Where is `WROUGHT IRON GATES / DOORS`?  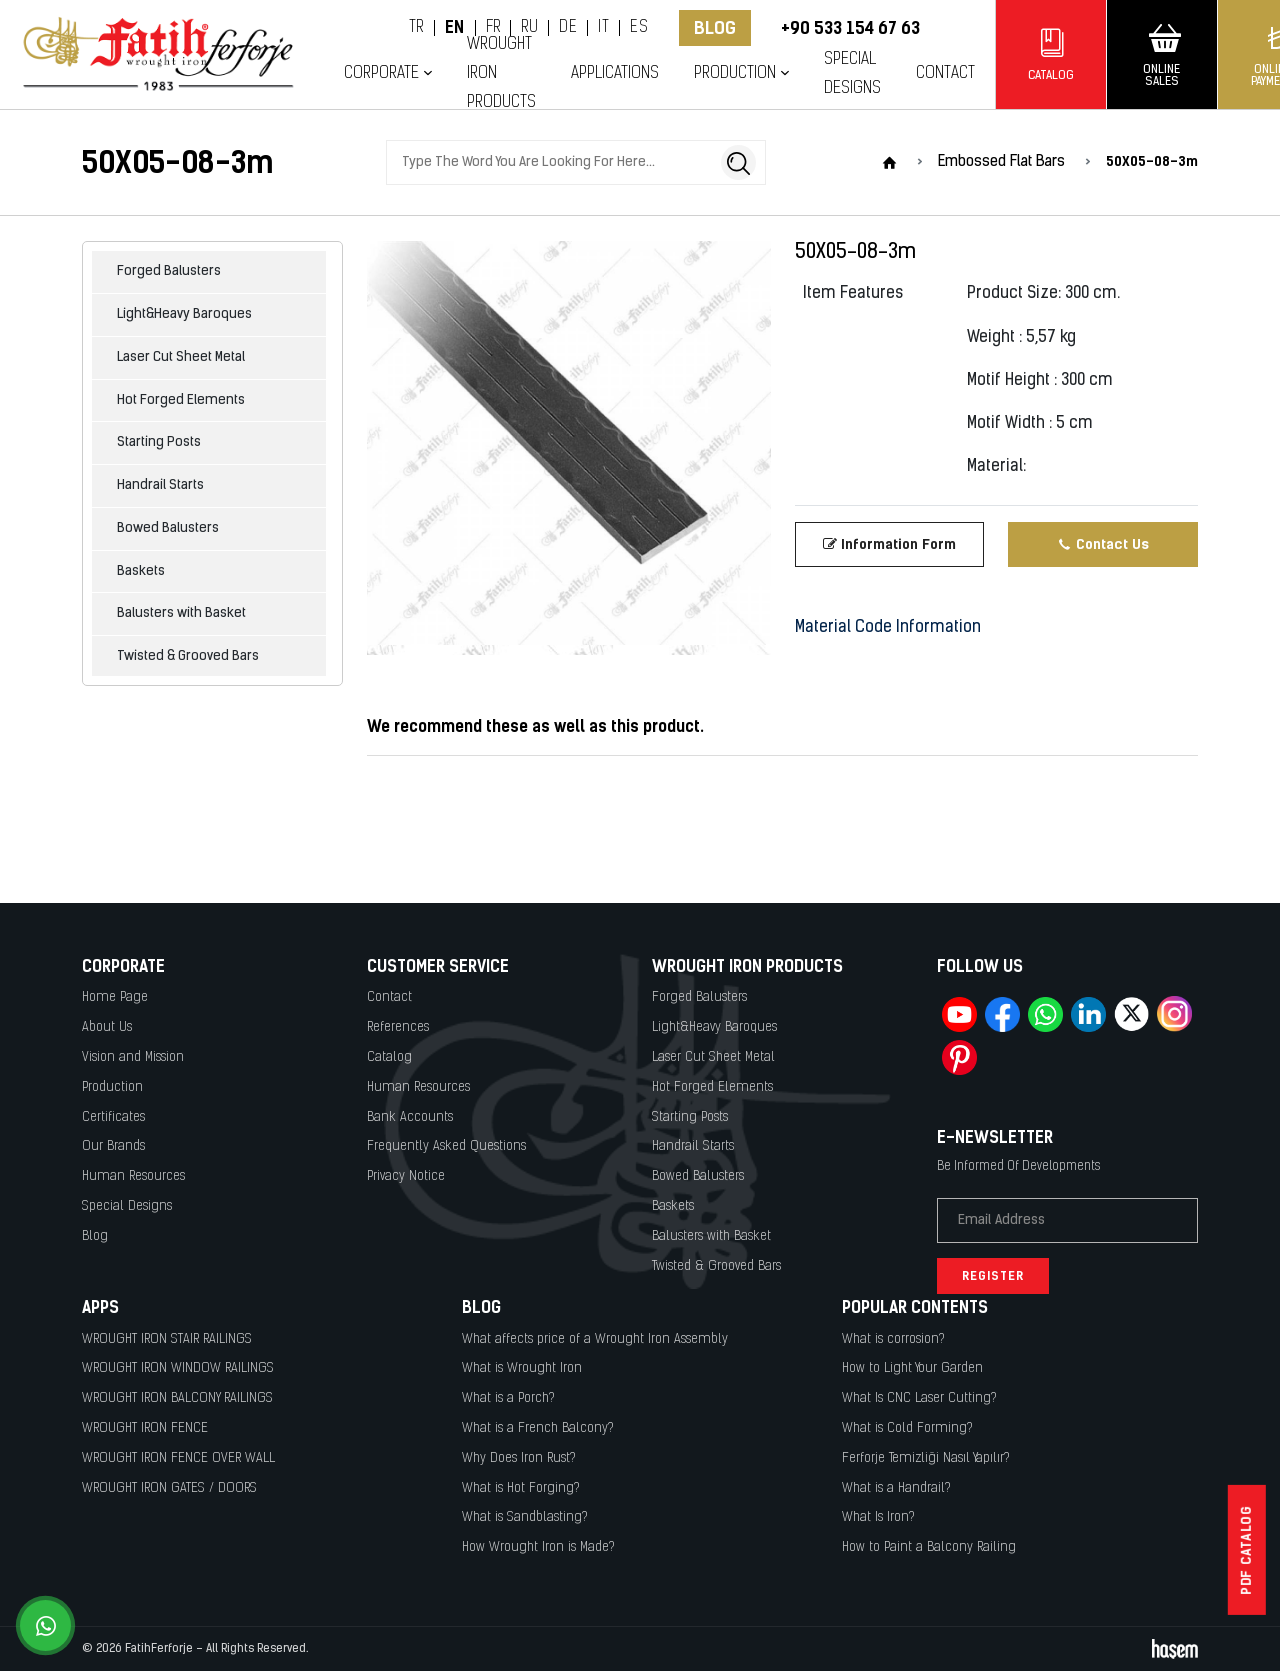 WROUGHT IRON GATES / DOORS is located at coordinates (169, 1488).